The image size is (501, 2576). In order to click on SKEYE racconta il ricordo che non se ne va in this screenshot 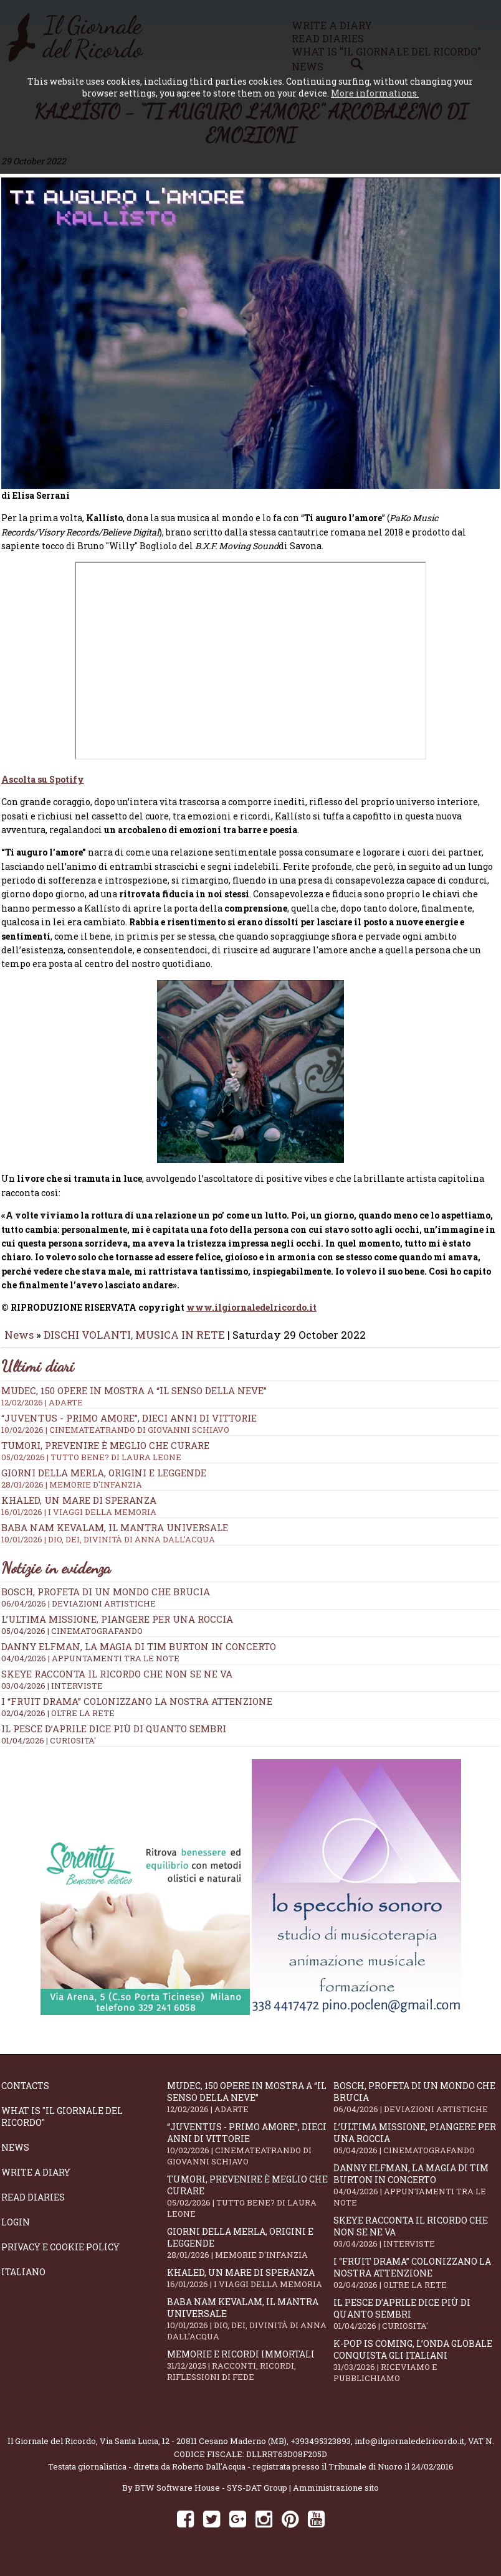, I will do `click(116, 1682)`.